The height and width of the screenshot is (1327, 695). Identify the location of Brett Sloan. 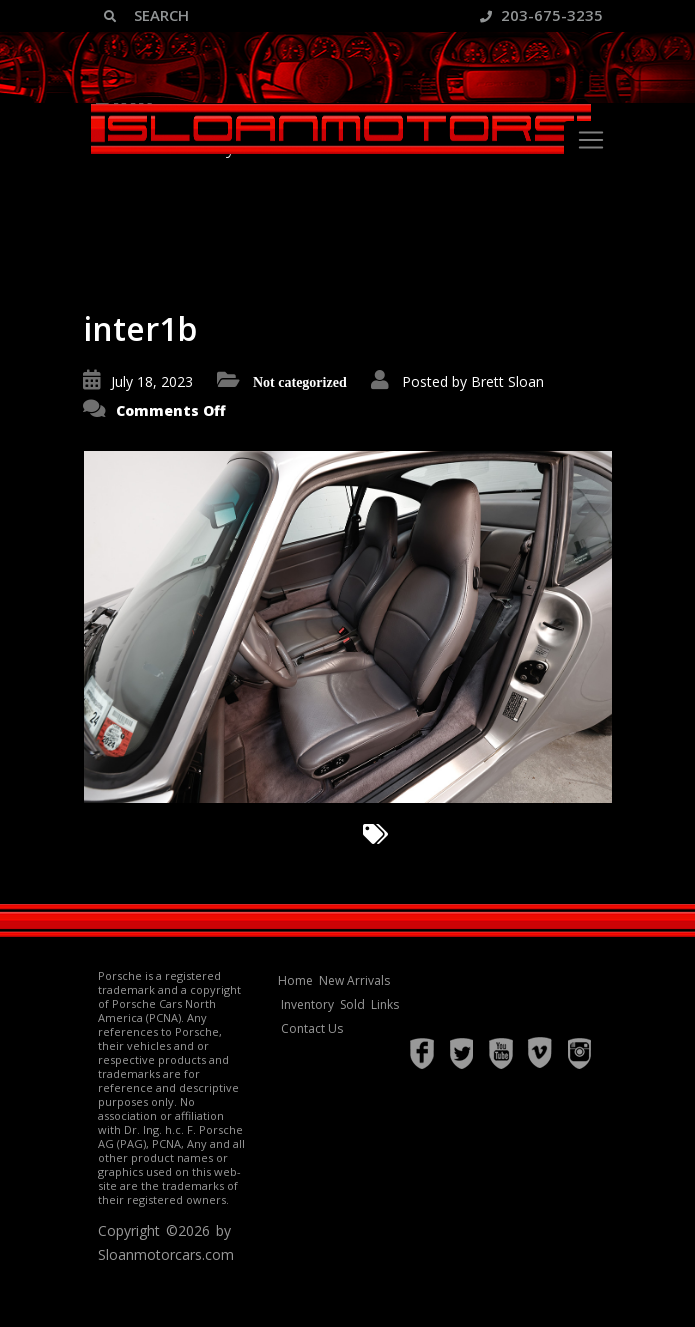
(507, 381).